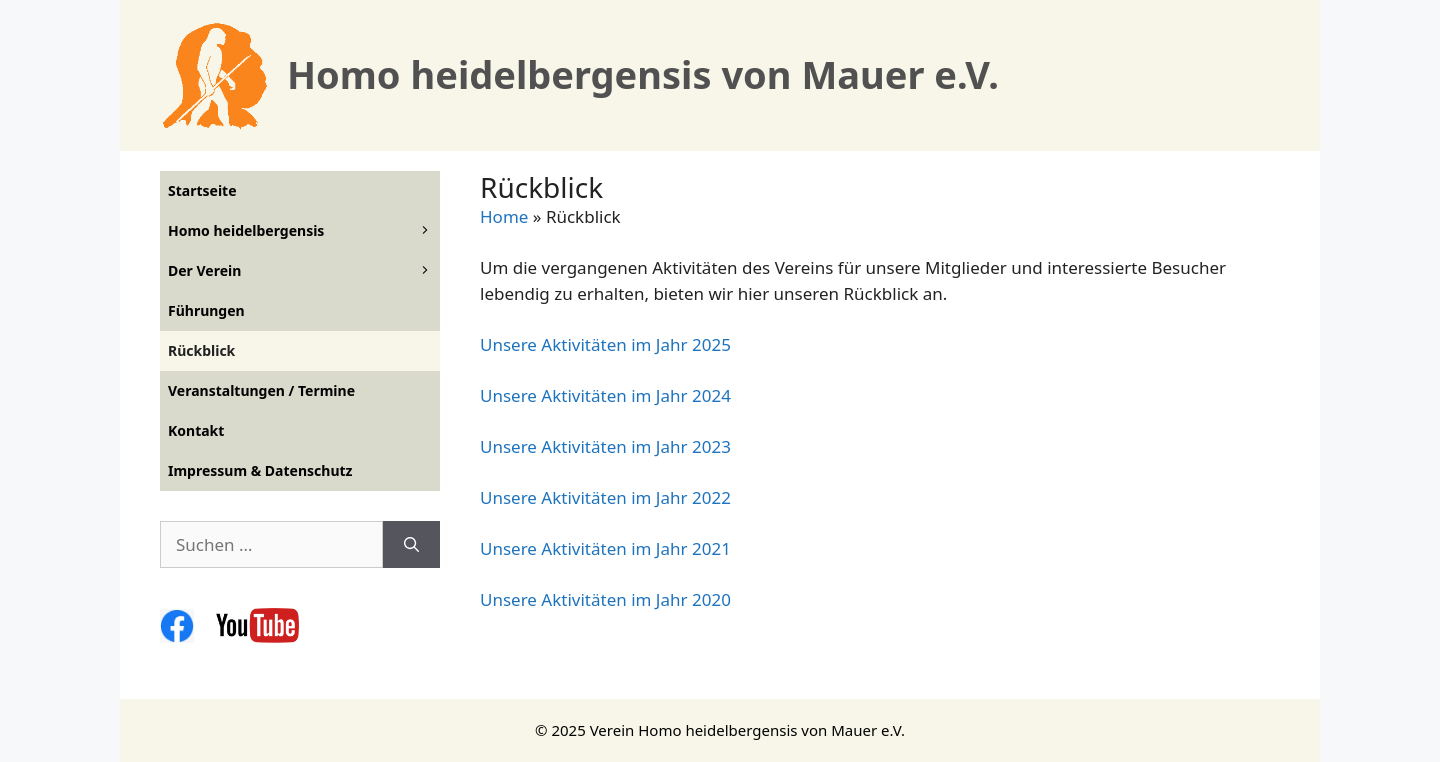  Describe the element at coordinates (643, 74) in the screenshot. I see `Homo heidelbergensis von Mauer e.V.` at that location.